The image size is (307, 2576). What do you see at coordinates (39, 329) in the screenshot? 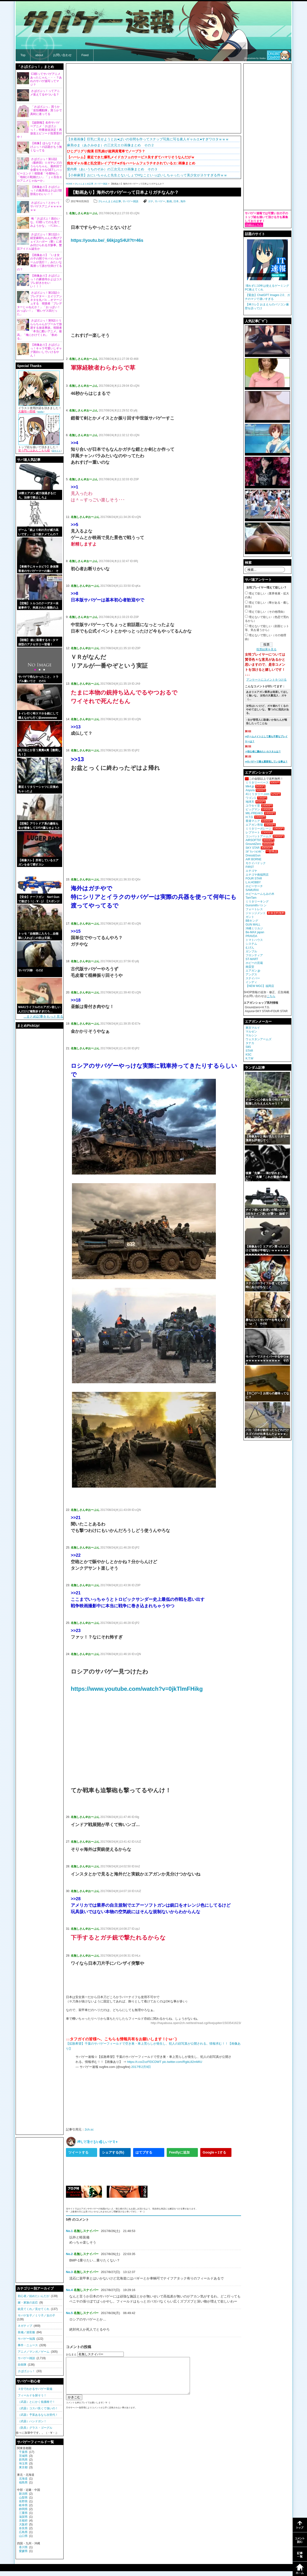
I see `さばげぶっ！第9話☆うららちゃんがプールで放尿する放送事故。視聴者「本当に酷いアニメ。最高」「俺にかけてくれ」「飲める」` at bounding box center [39, 329].